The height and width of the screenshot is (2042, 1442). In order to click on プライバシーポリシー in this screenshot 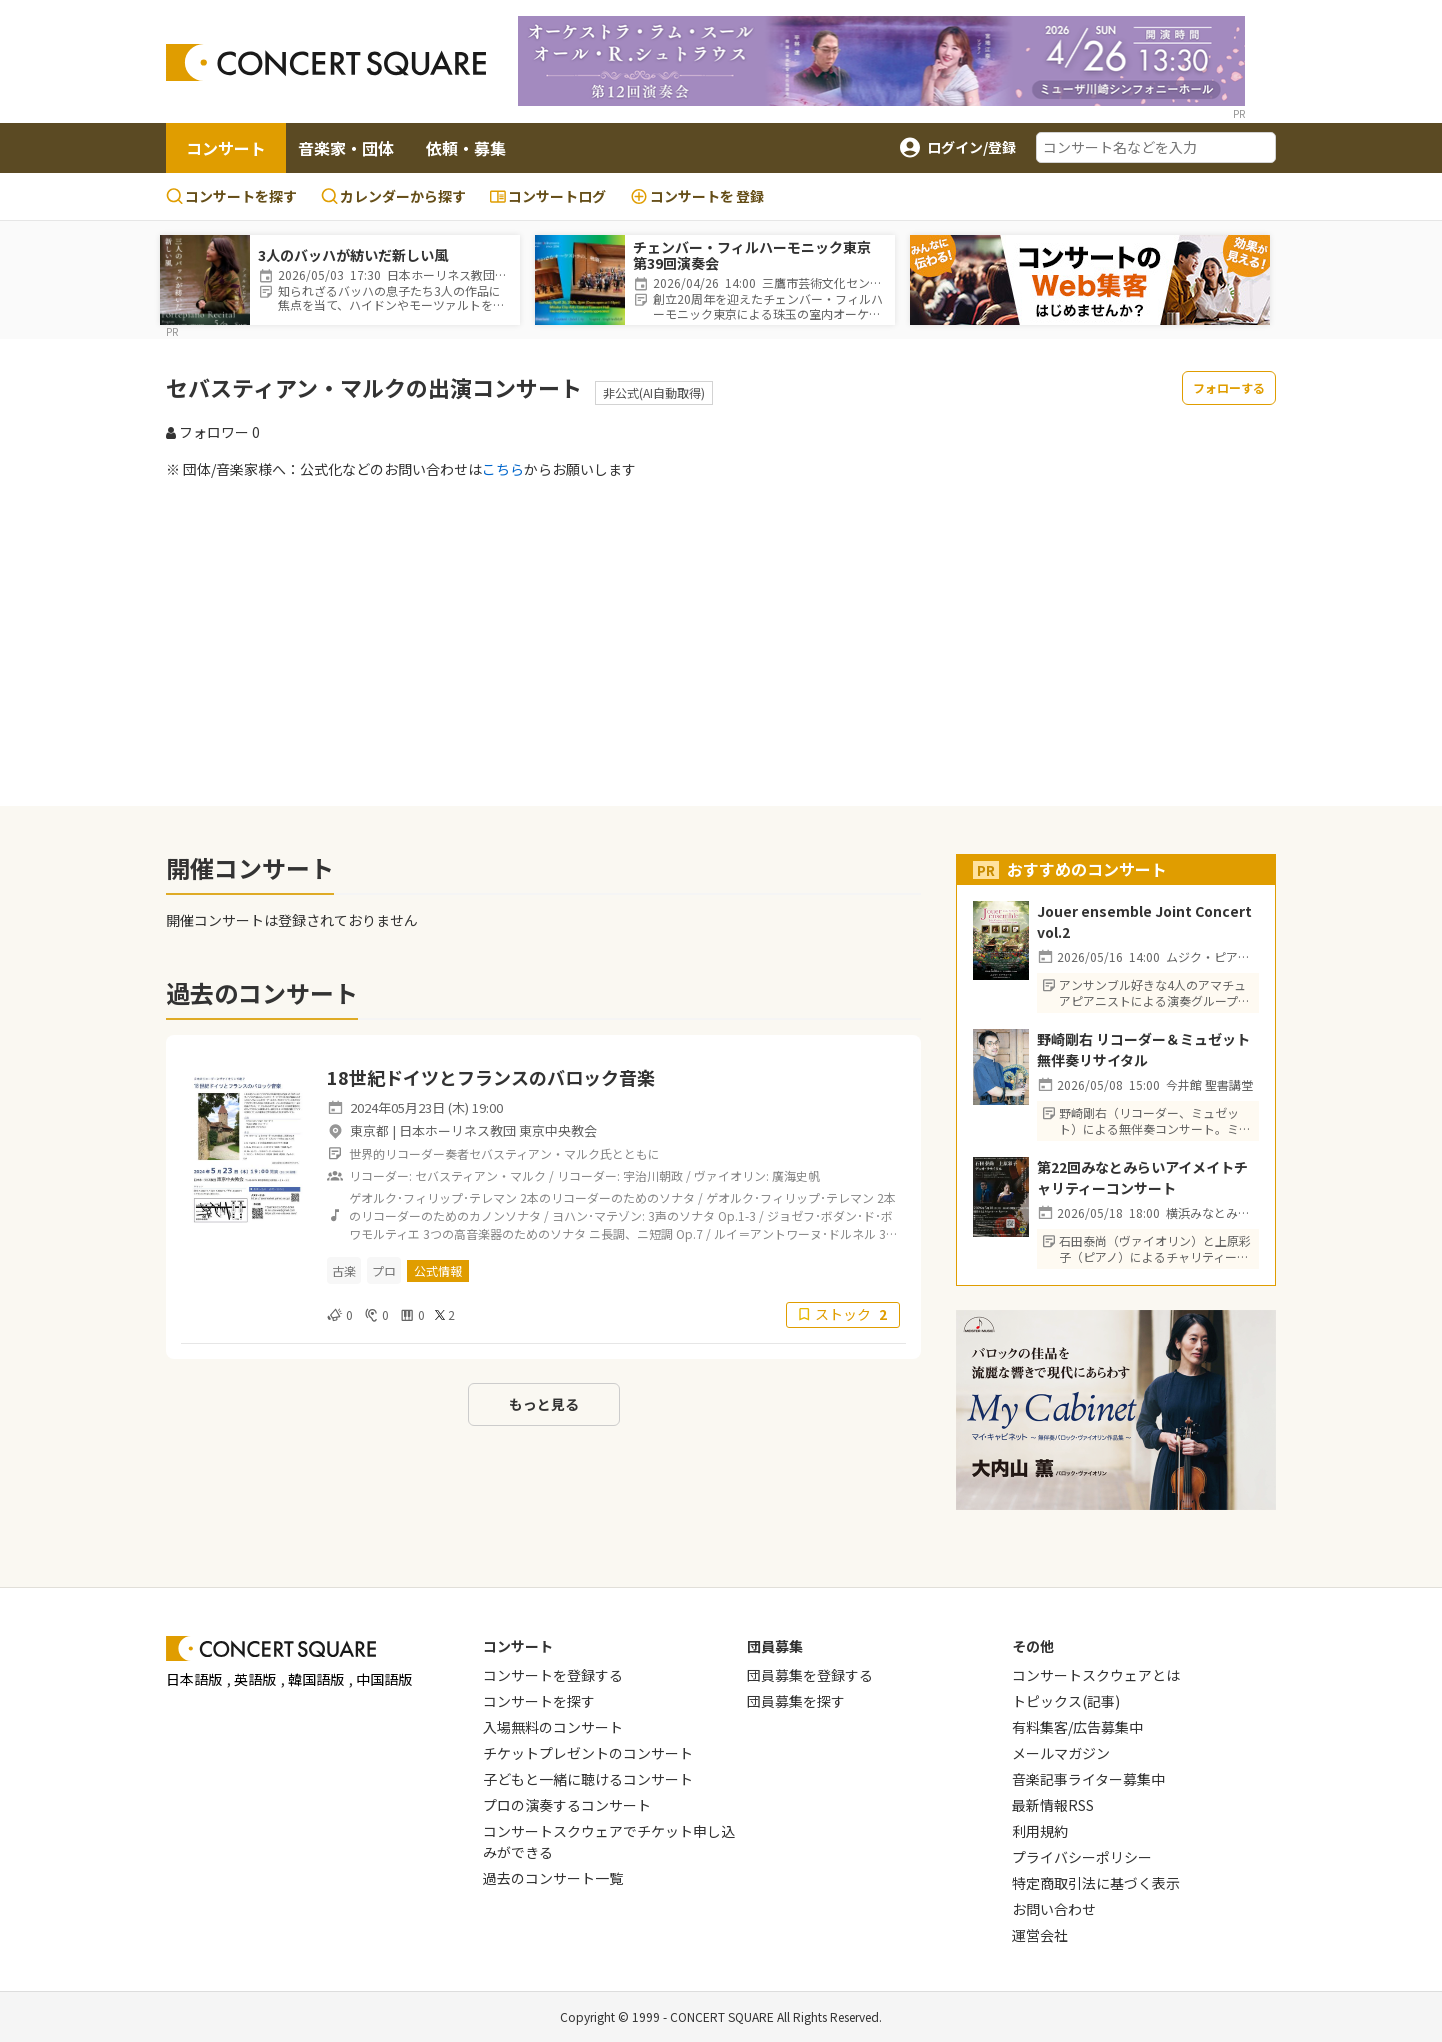, I will do `click(1082, 1857)`.